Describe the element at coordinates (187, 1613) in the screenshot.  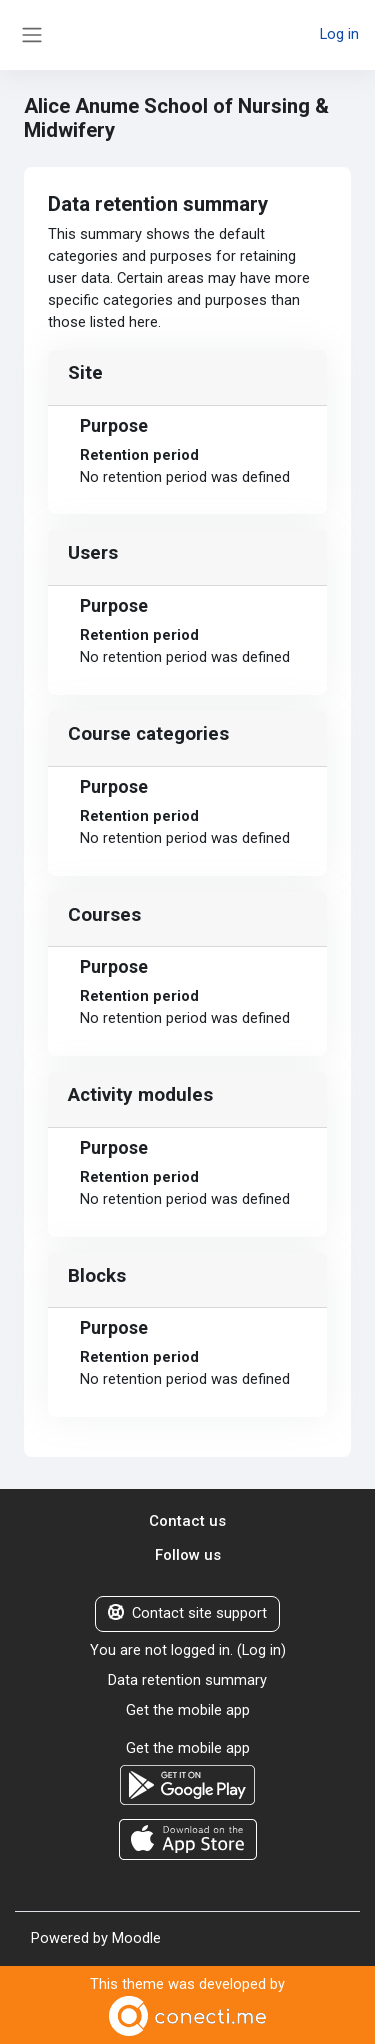
I see `Contact site support` at that location.